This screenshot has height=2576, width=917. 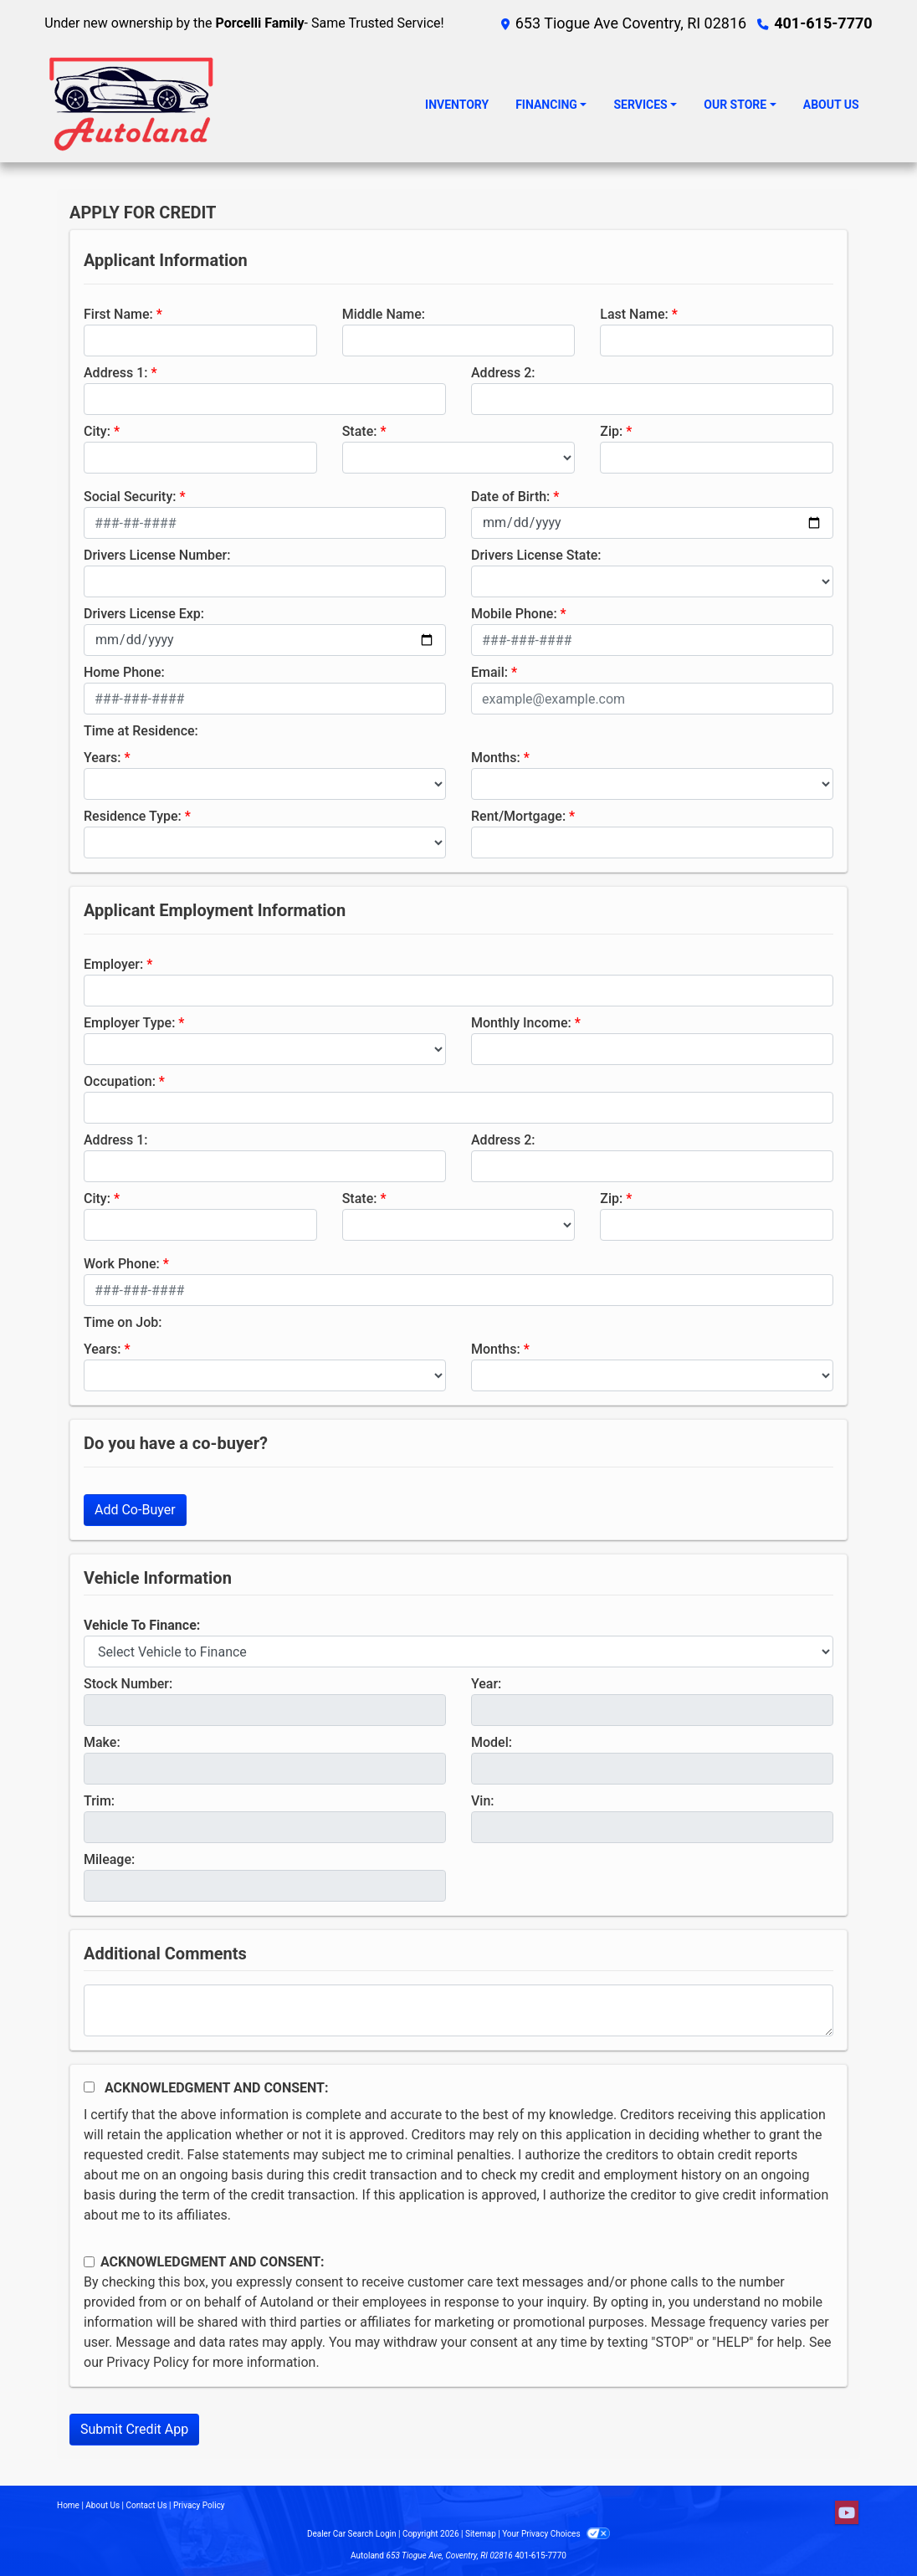 I want to click on Middle Name:, so click(x=383, y=314).